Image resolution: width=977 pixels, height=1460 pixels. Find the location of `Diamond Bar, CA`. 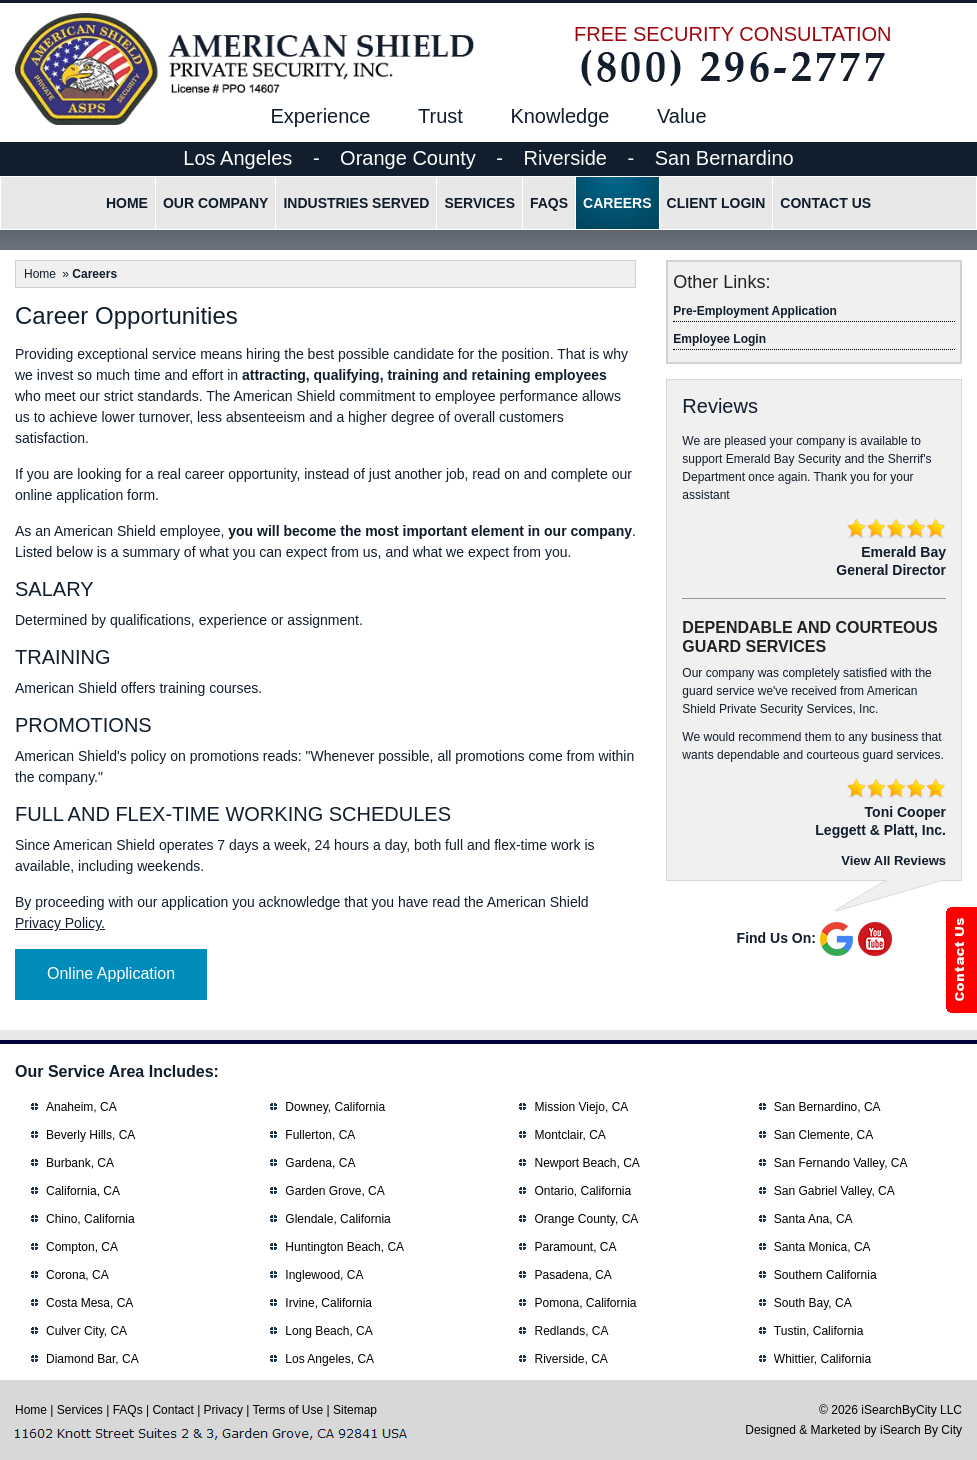

Diamond Bar, CA is located at coordinates (92, 1359).